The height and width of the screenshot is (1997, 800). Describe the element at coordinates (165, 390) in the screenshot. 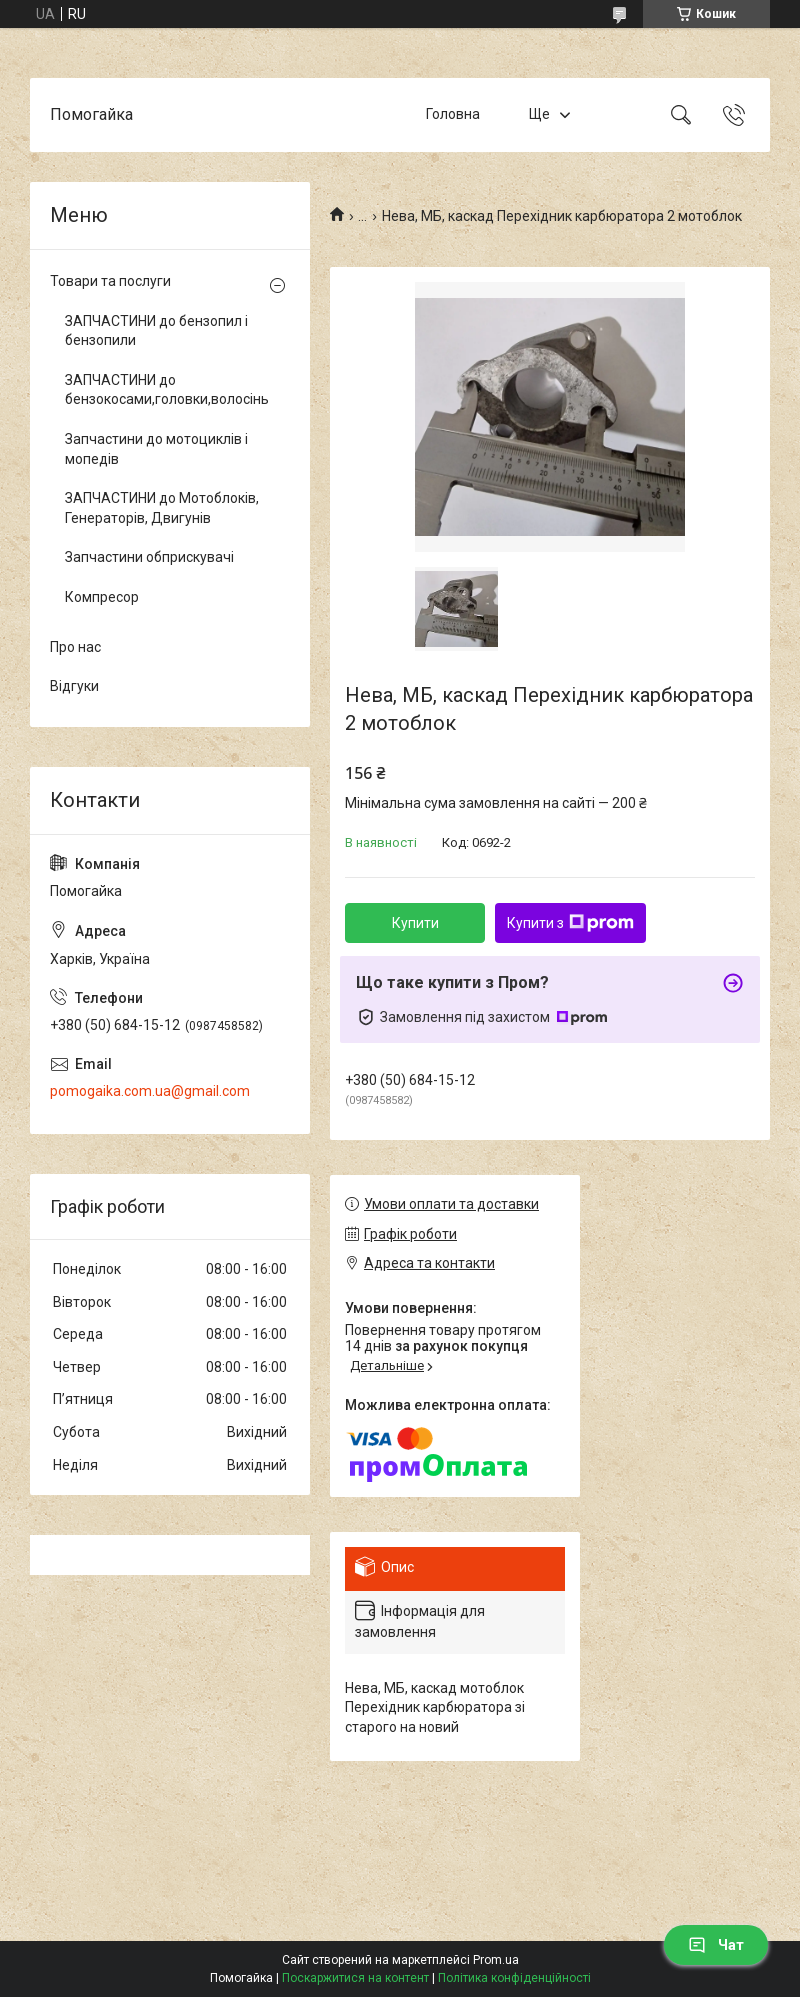

I see `ЗАПЧАСТИНИ до бензокосами,головки,волосінь` at that location.